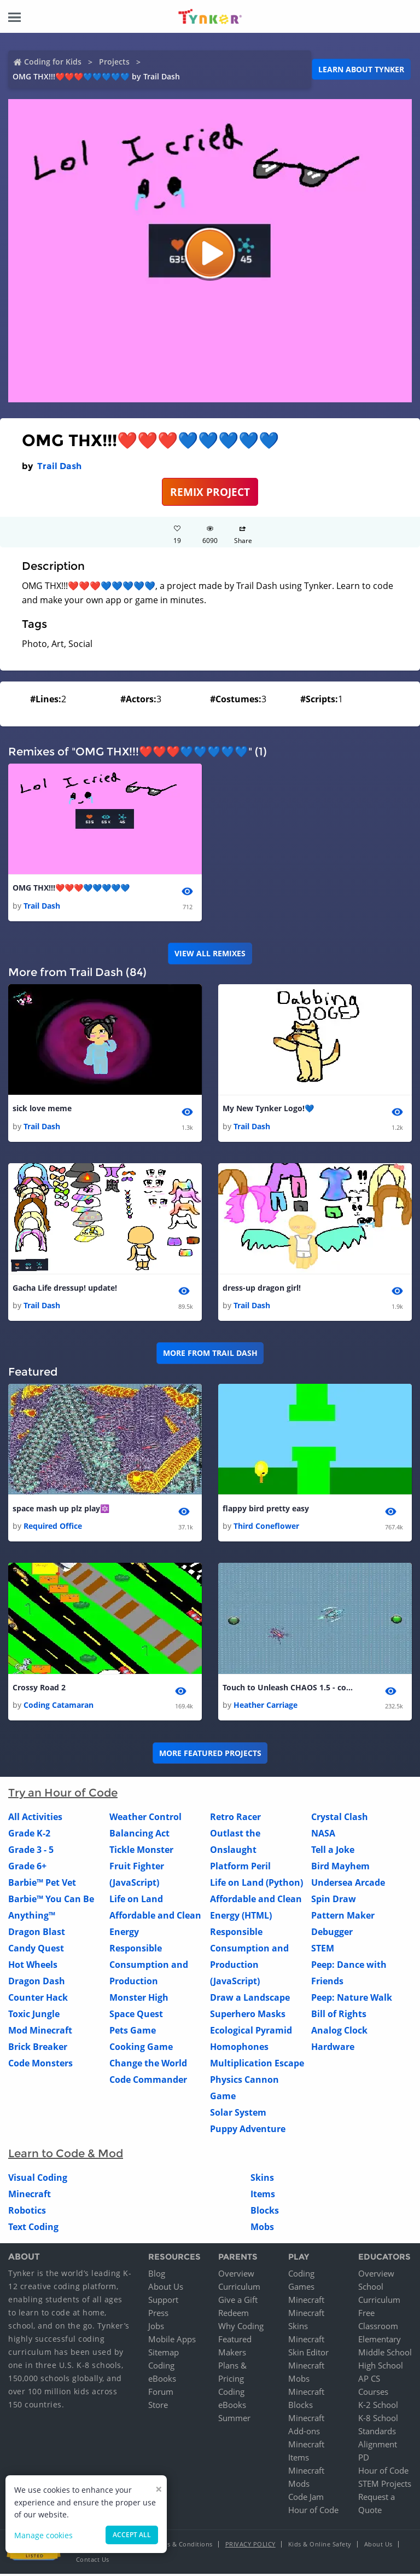 Image resolution: width=420 pixels, height=2576 pixels. I want to click on More from Trail Dash, so click(210, 1354).